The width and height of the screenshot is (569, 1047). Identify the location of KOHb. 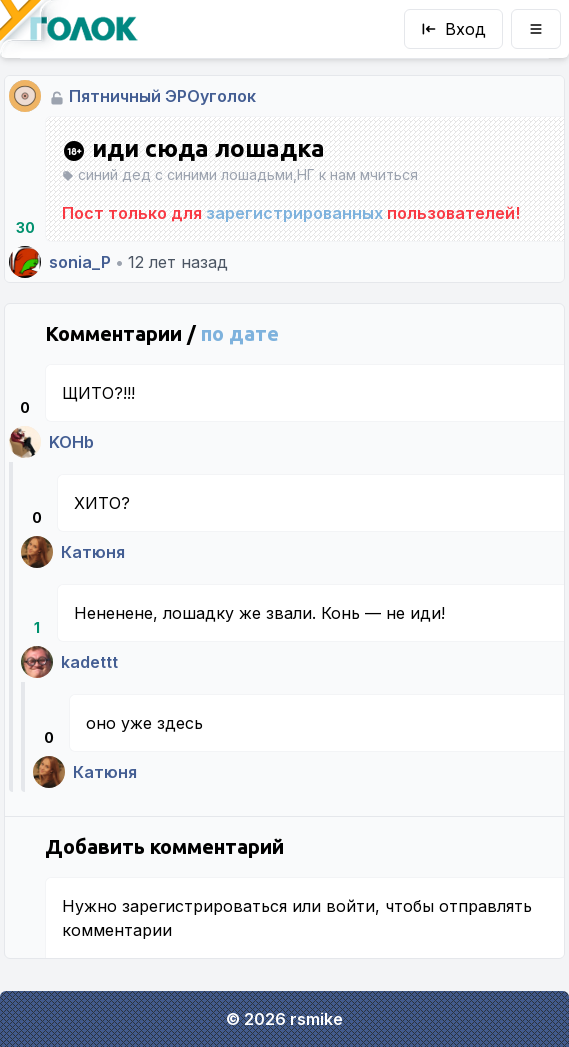
(71, 442).